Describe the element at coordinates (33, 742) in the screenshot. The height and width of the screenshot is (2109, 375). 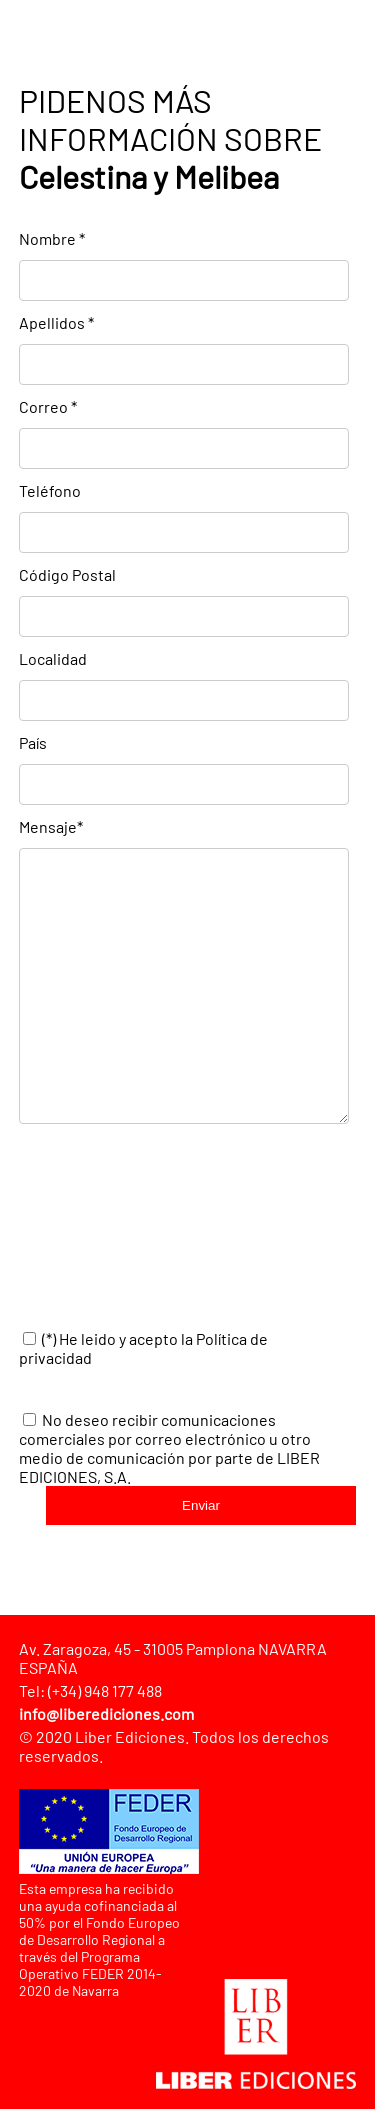
I see `País` at that location.